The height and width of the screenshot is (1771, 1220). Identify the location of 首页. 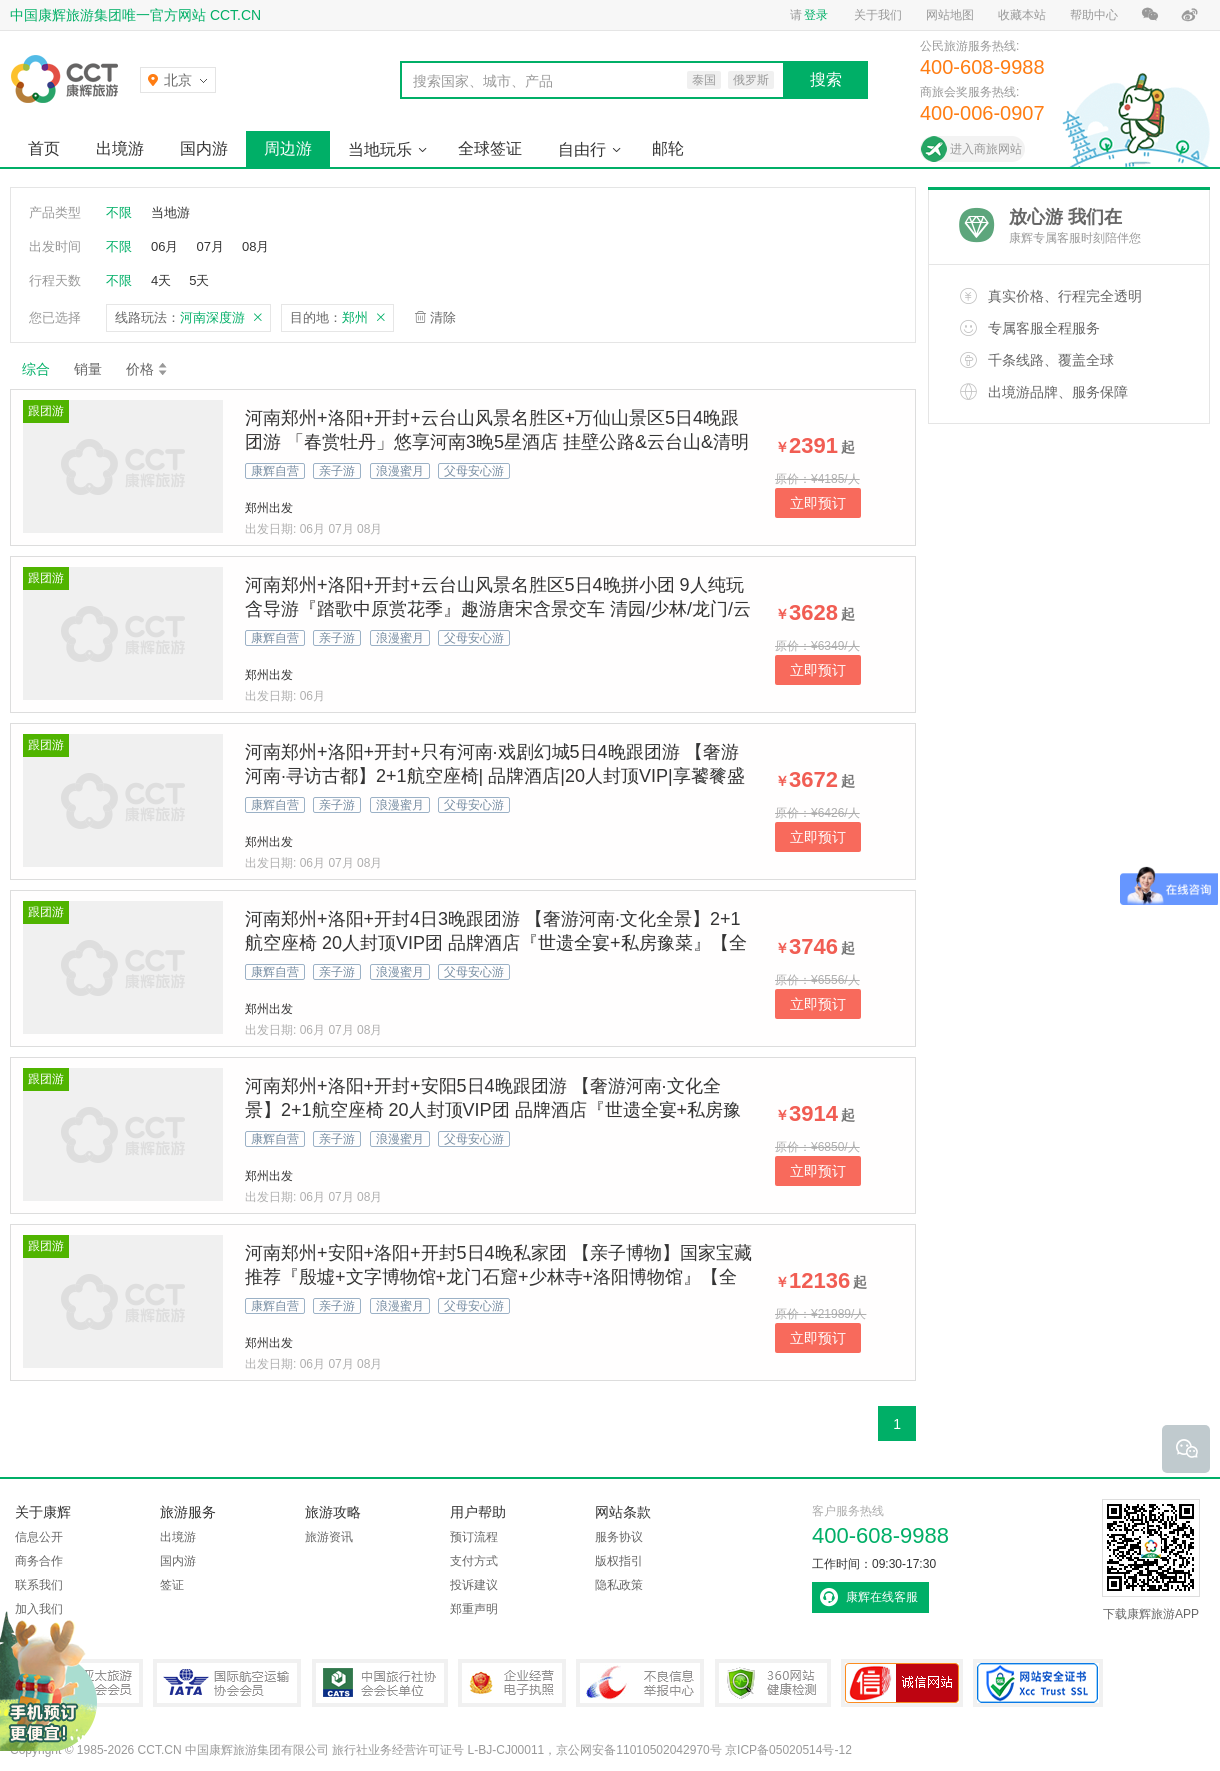
(44, 148).